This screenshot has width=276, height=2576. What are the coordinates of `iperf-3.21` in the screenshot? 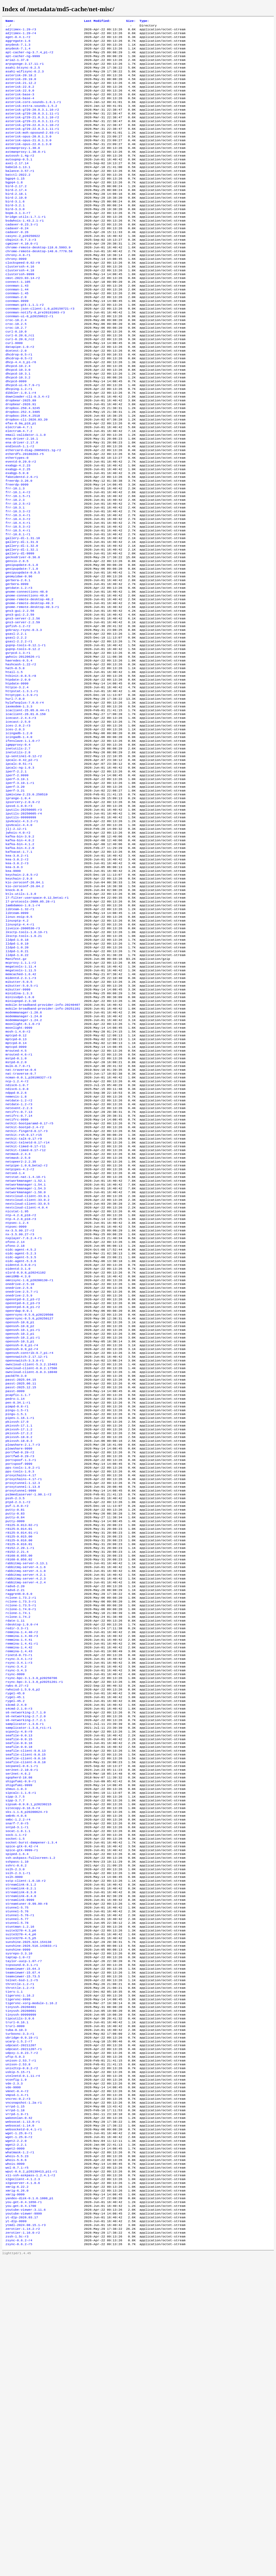 It's located at (15, 901).